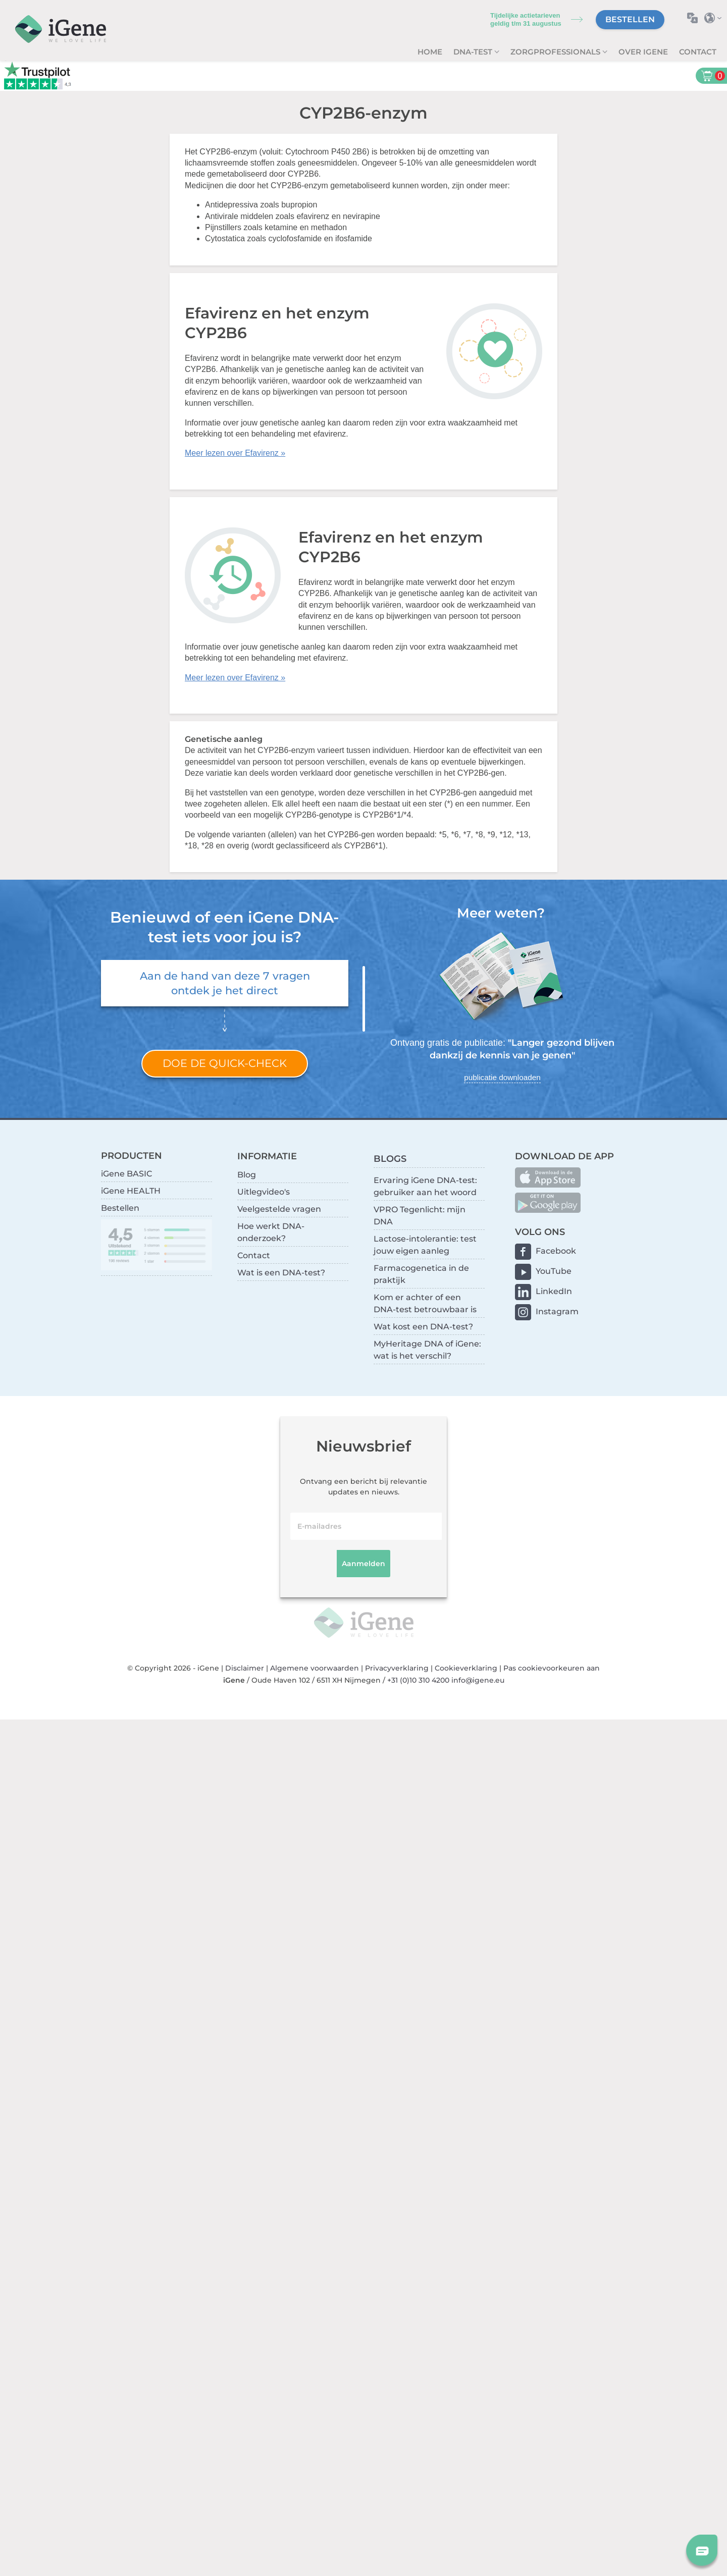 Image resolution: width=727 pixels, height=2576 pixels. What do you see at coordinates (263, 1192) in the screenshot?
I see `Uitlegvideo's` at bounding box center [263, 1192].